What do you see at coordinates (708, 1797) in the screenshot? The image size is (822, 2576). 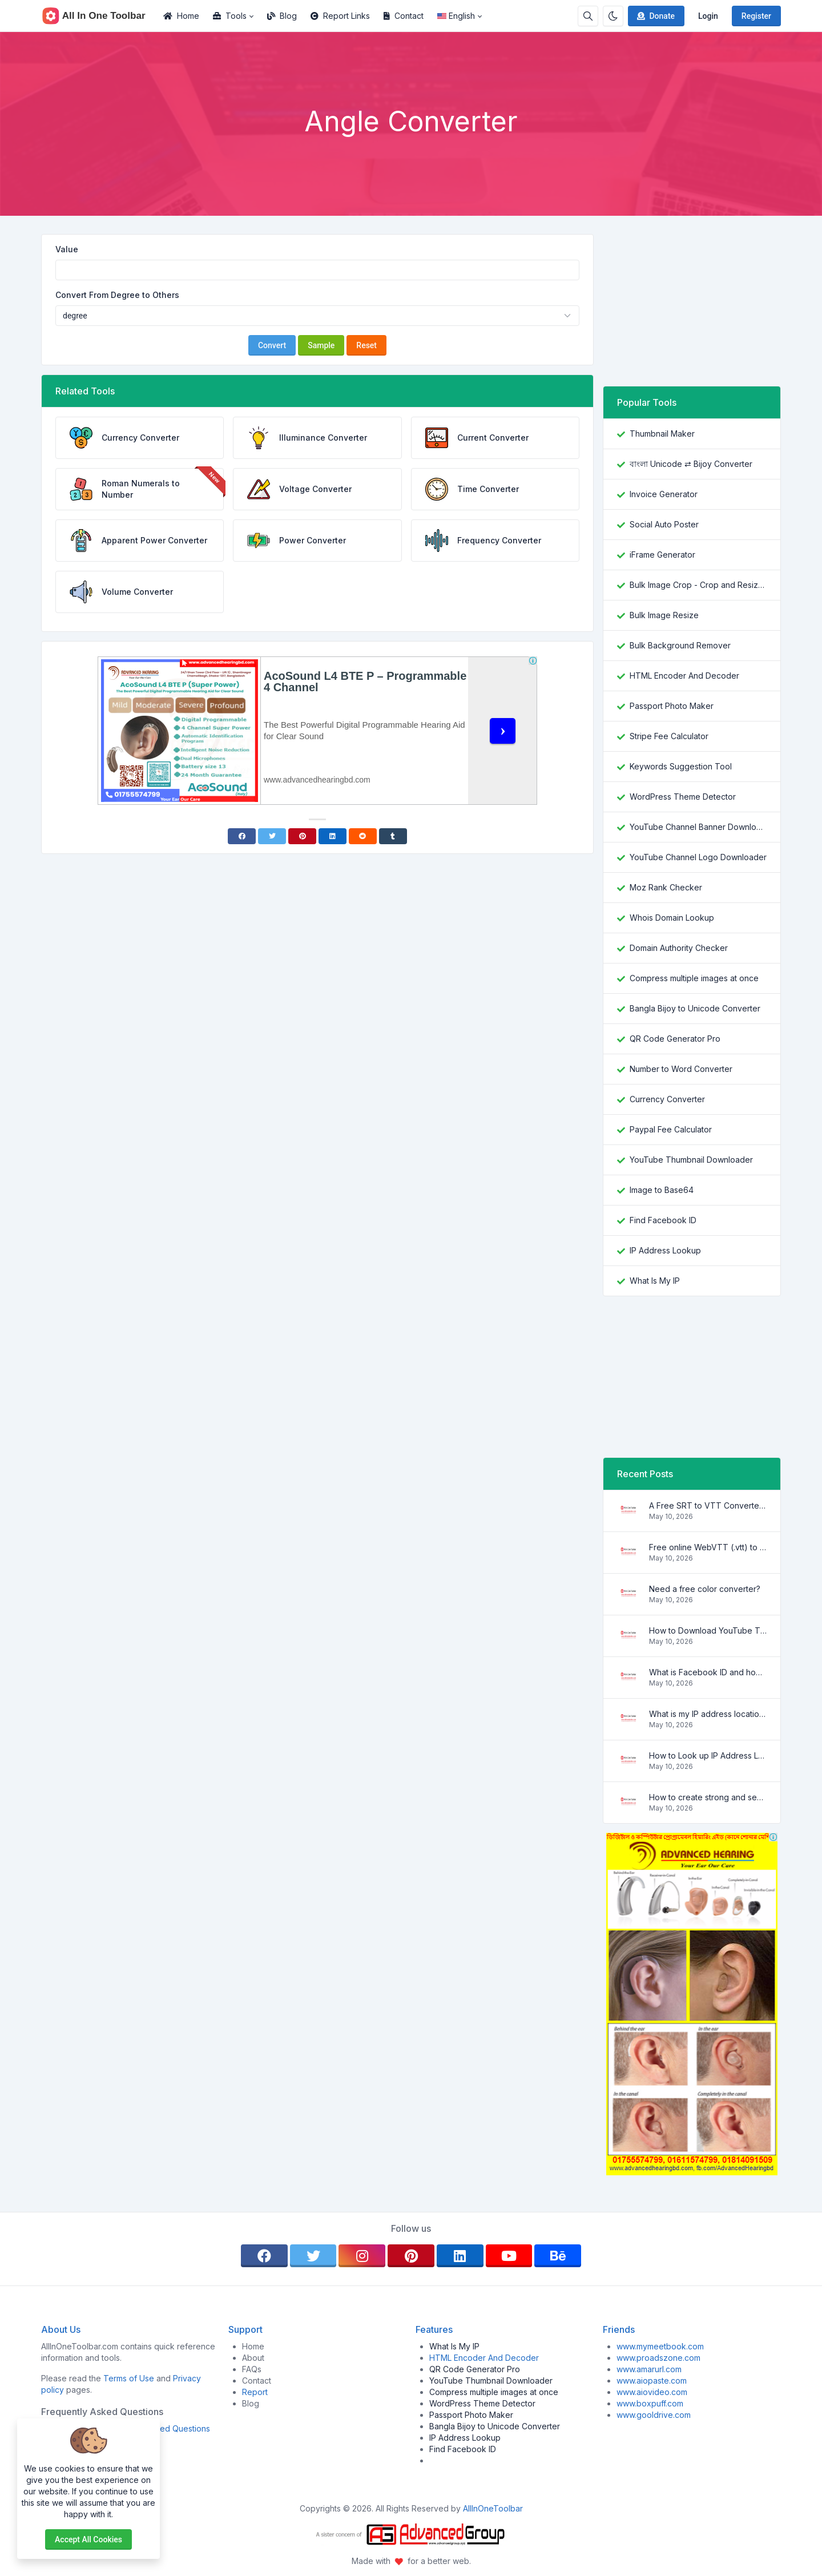 I see `How to create strong and secure passwords to keep your account safe online` at bounding box center [708, 1797].